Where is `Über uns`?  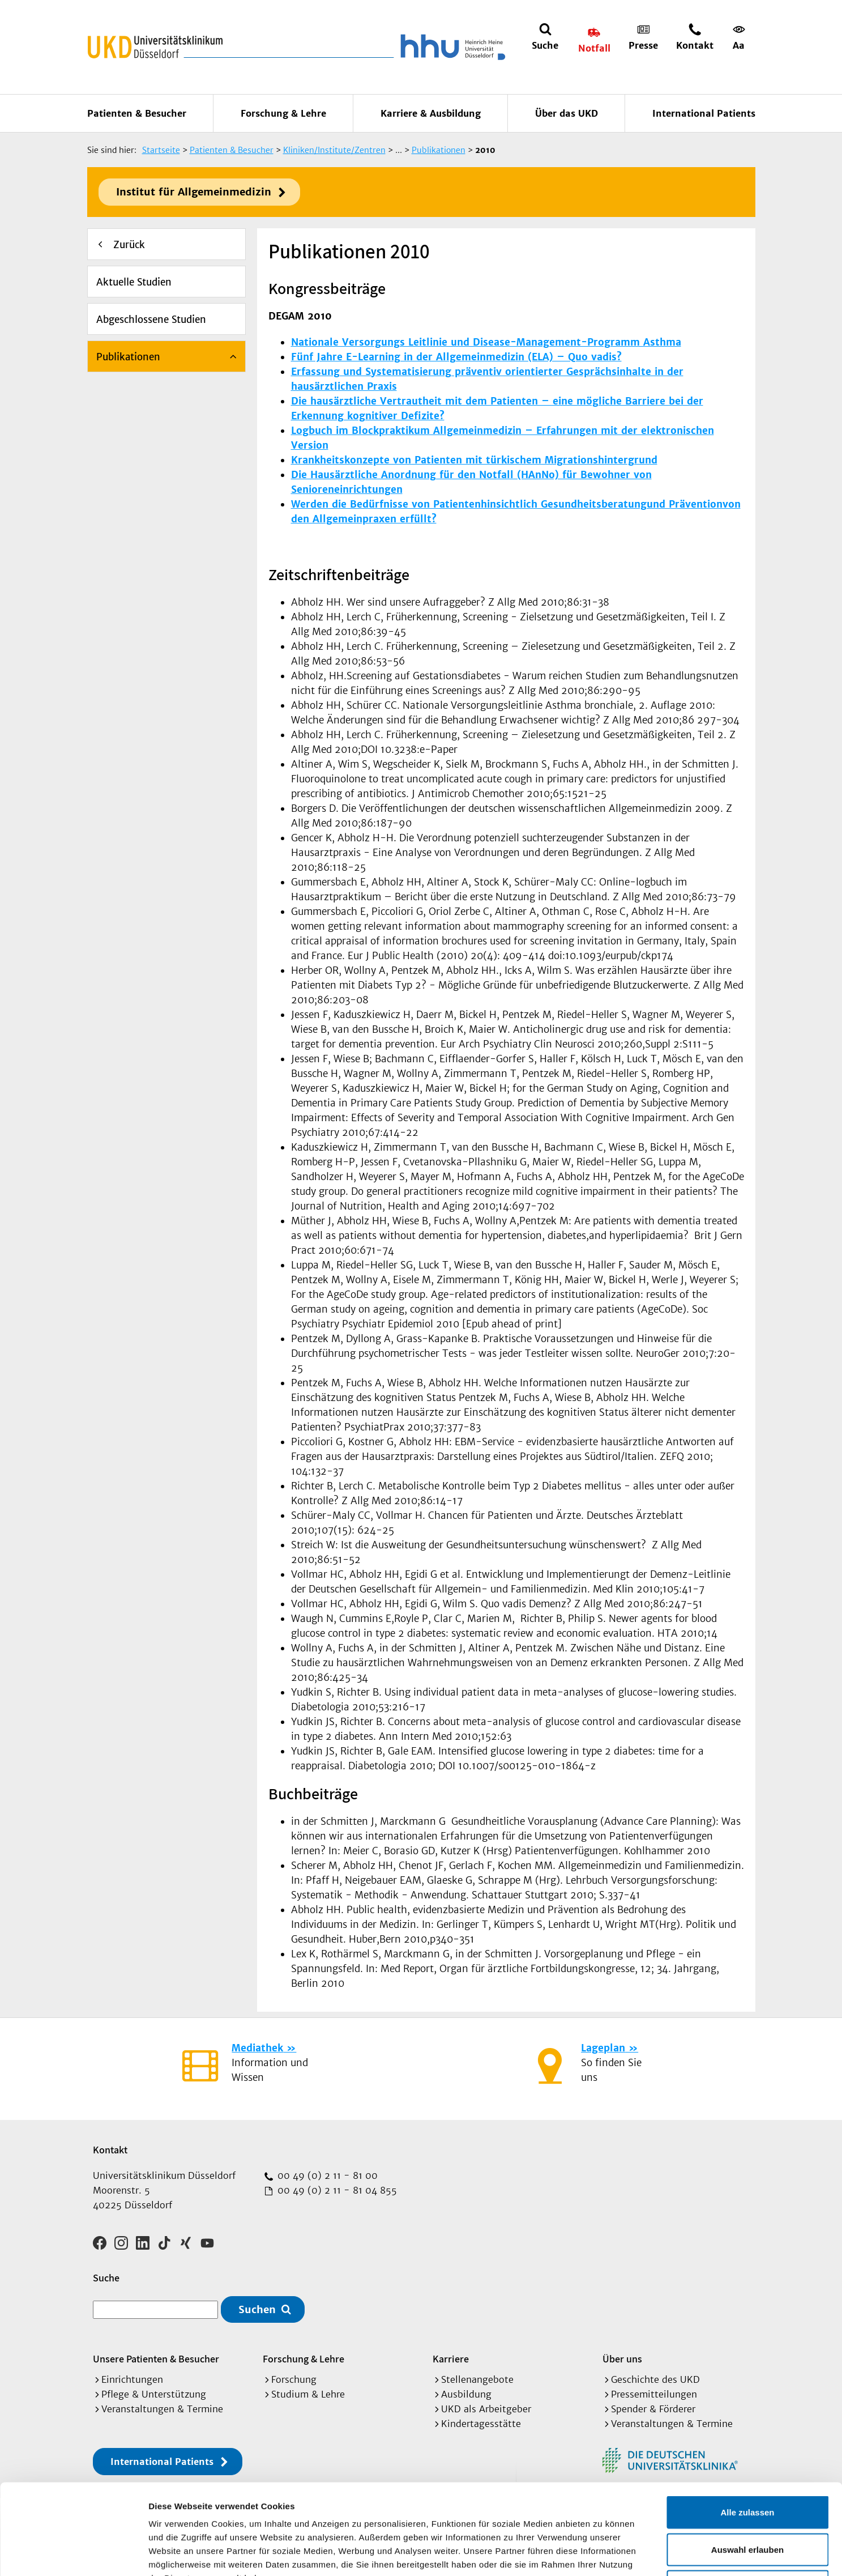
Über uns is located at coordinates (622, 2358).